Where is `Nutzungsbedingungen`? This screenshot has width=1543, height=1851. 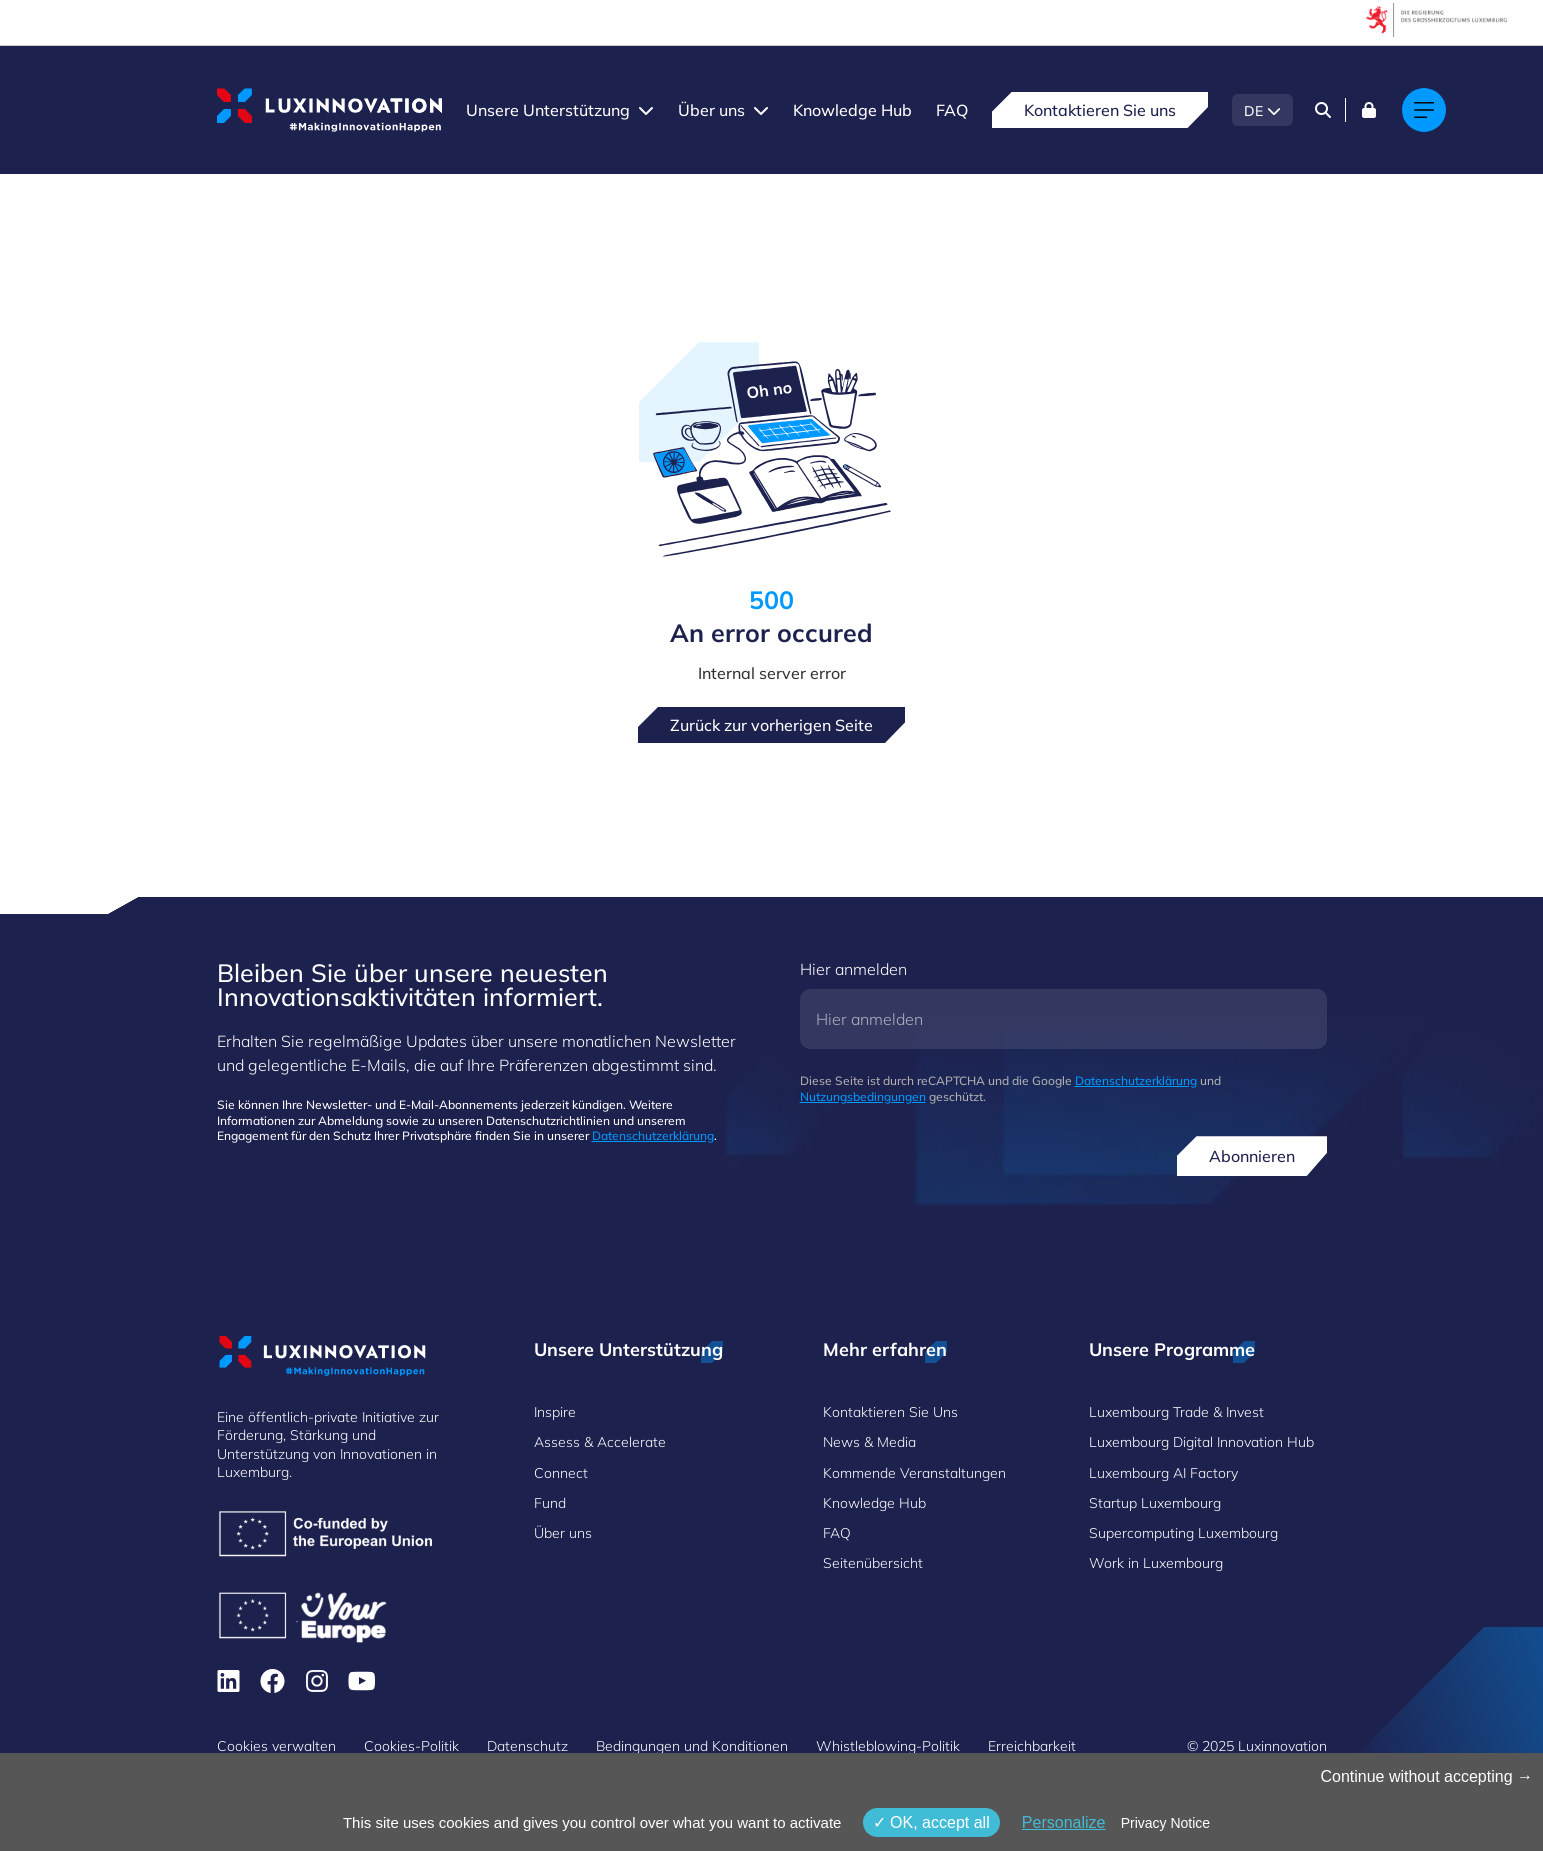 Nutzungsbedingungen is located at coordinates (863, 1096).